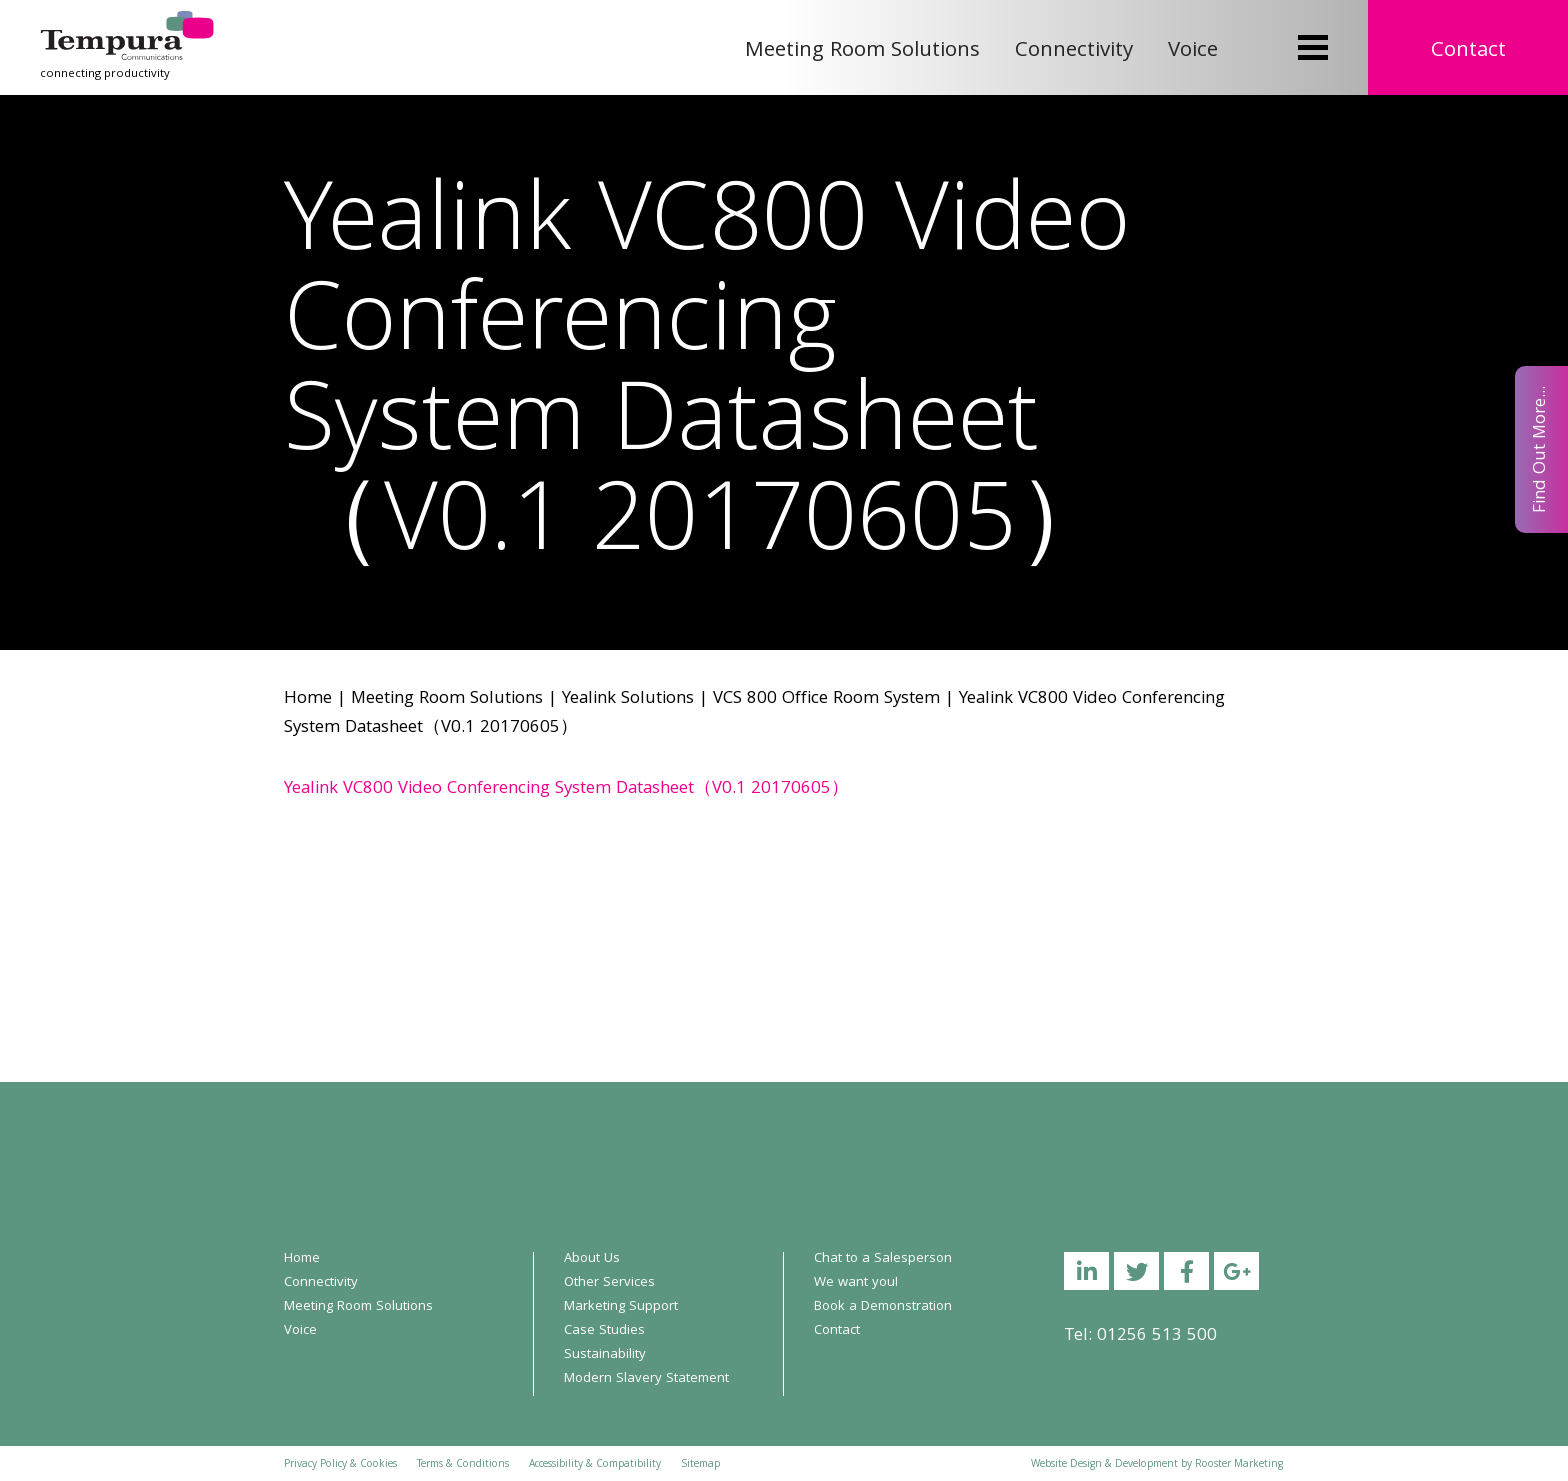 The height and width of the screenshot is (1481, 1568). I want to click on About Us, so click(592, 1259).